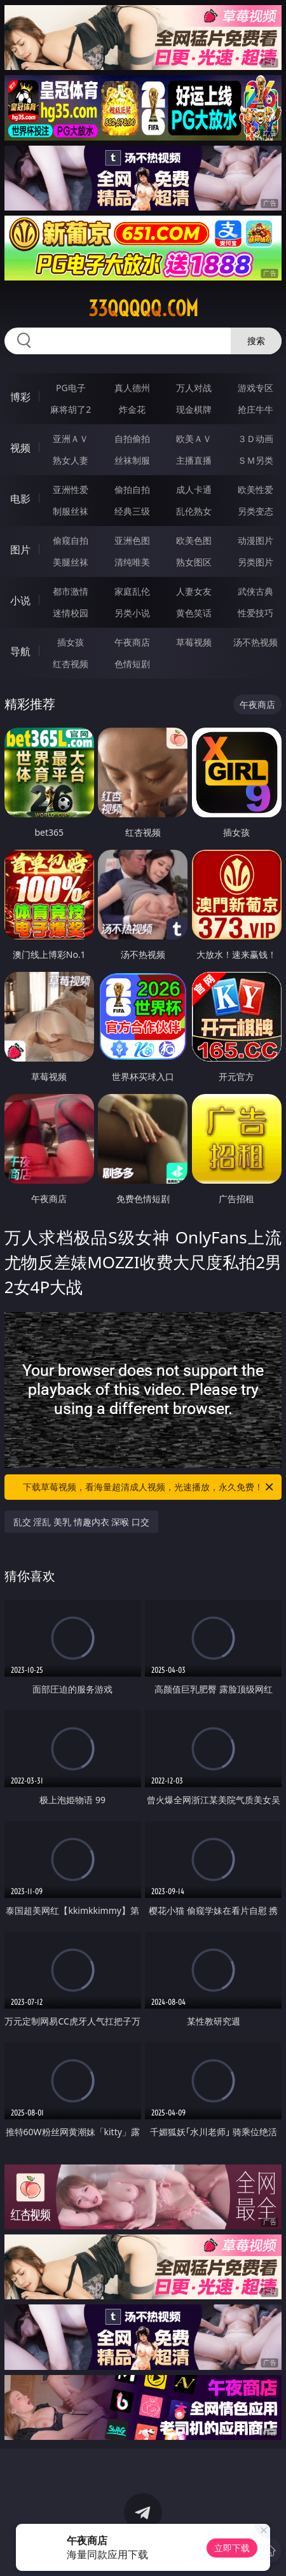 The height and width of the screenshot is (2576, 286). I want to click on 另类图片, so click(255, 562).